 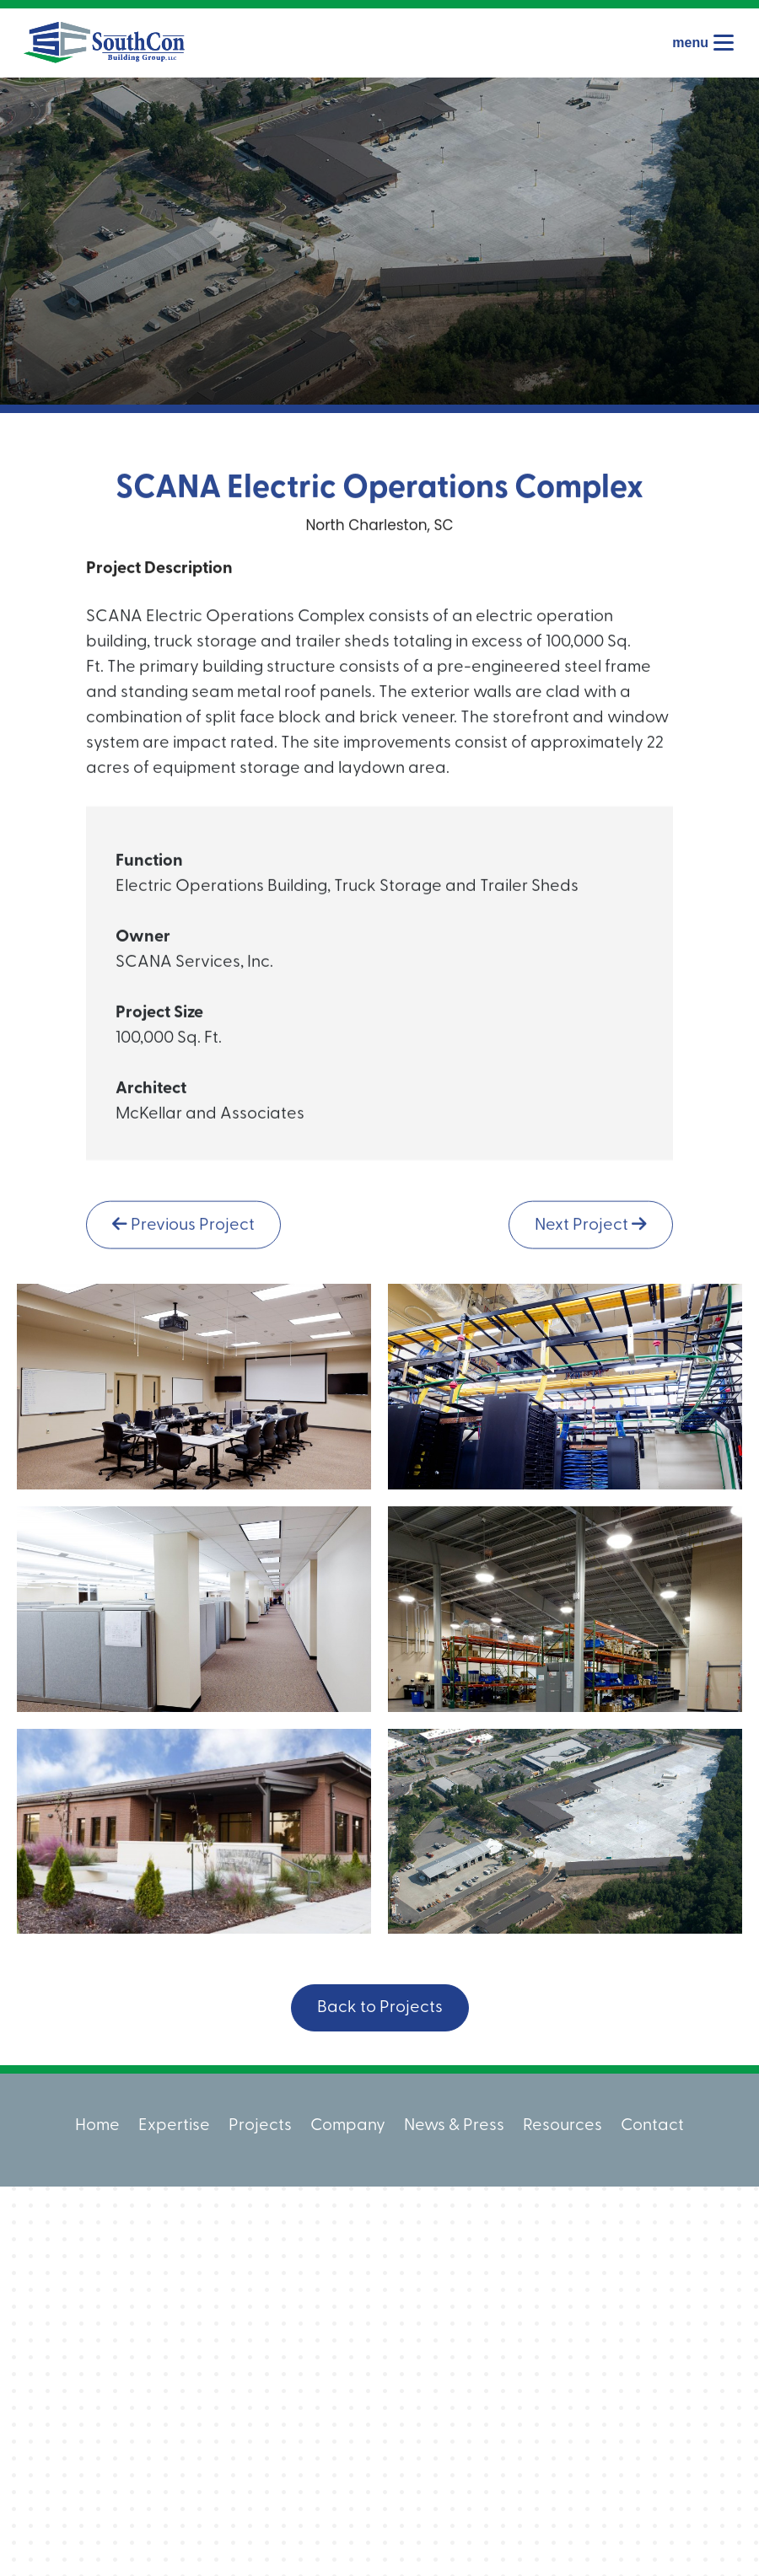 I want to click on Back to Projects, so click(x=380, y=2007).